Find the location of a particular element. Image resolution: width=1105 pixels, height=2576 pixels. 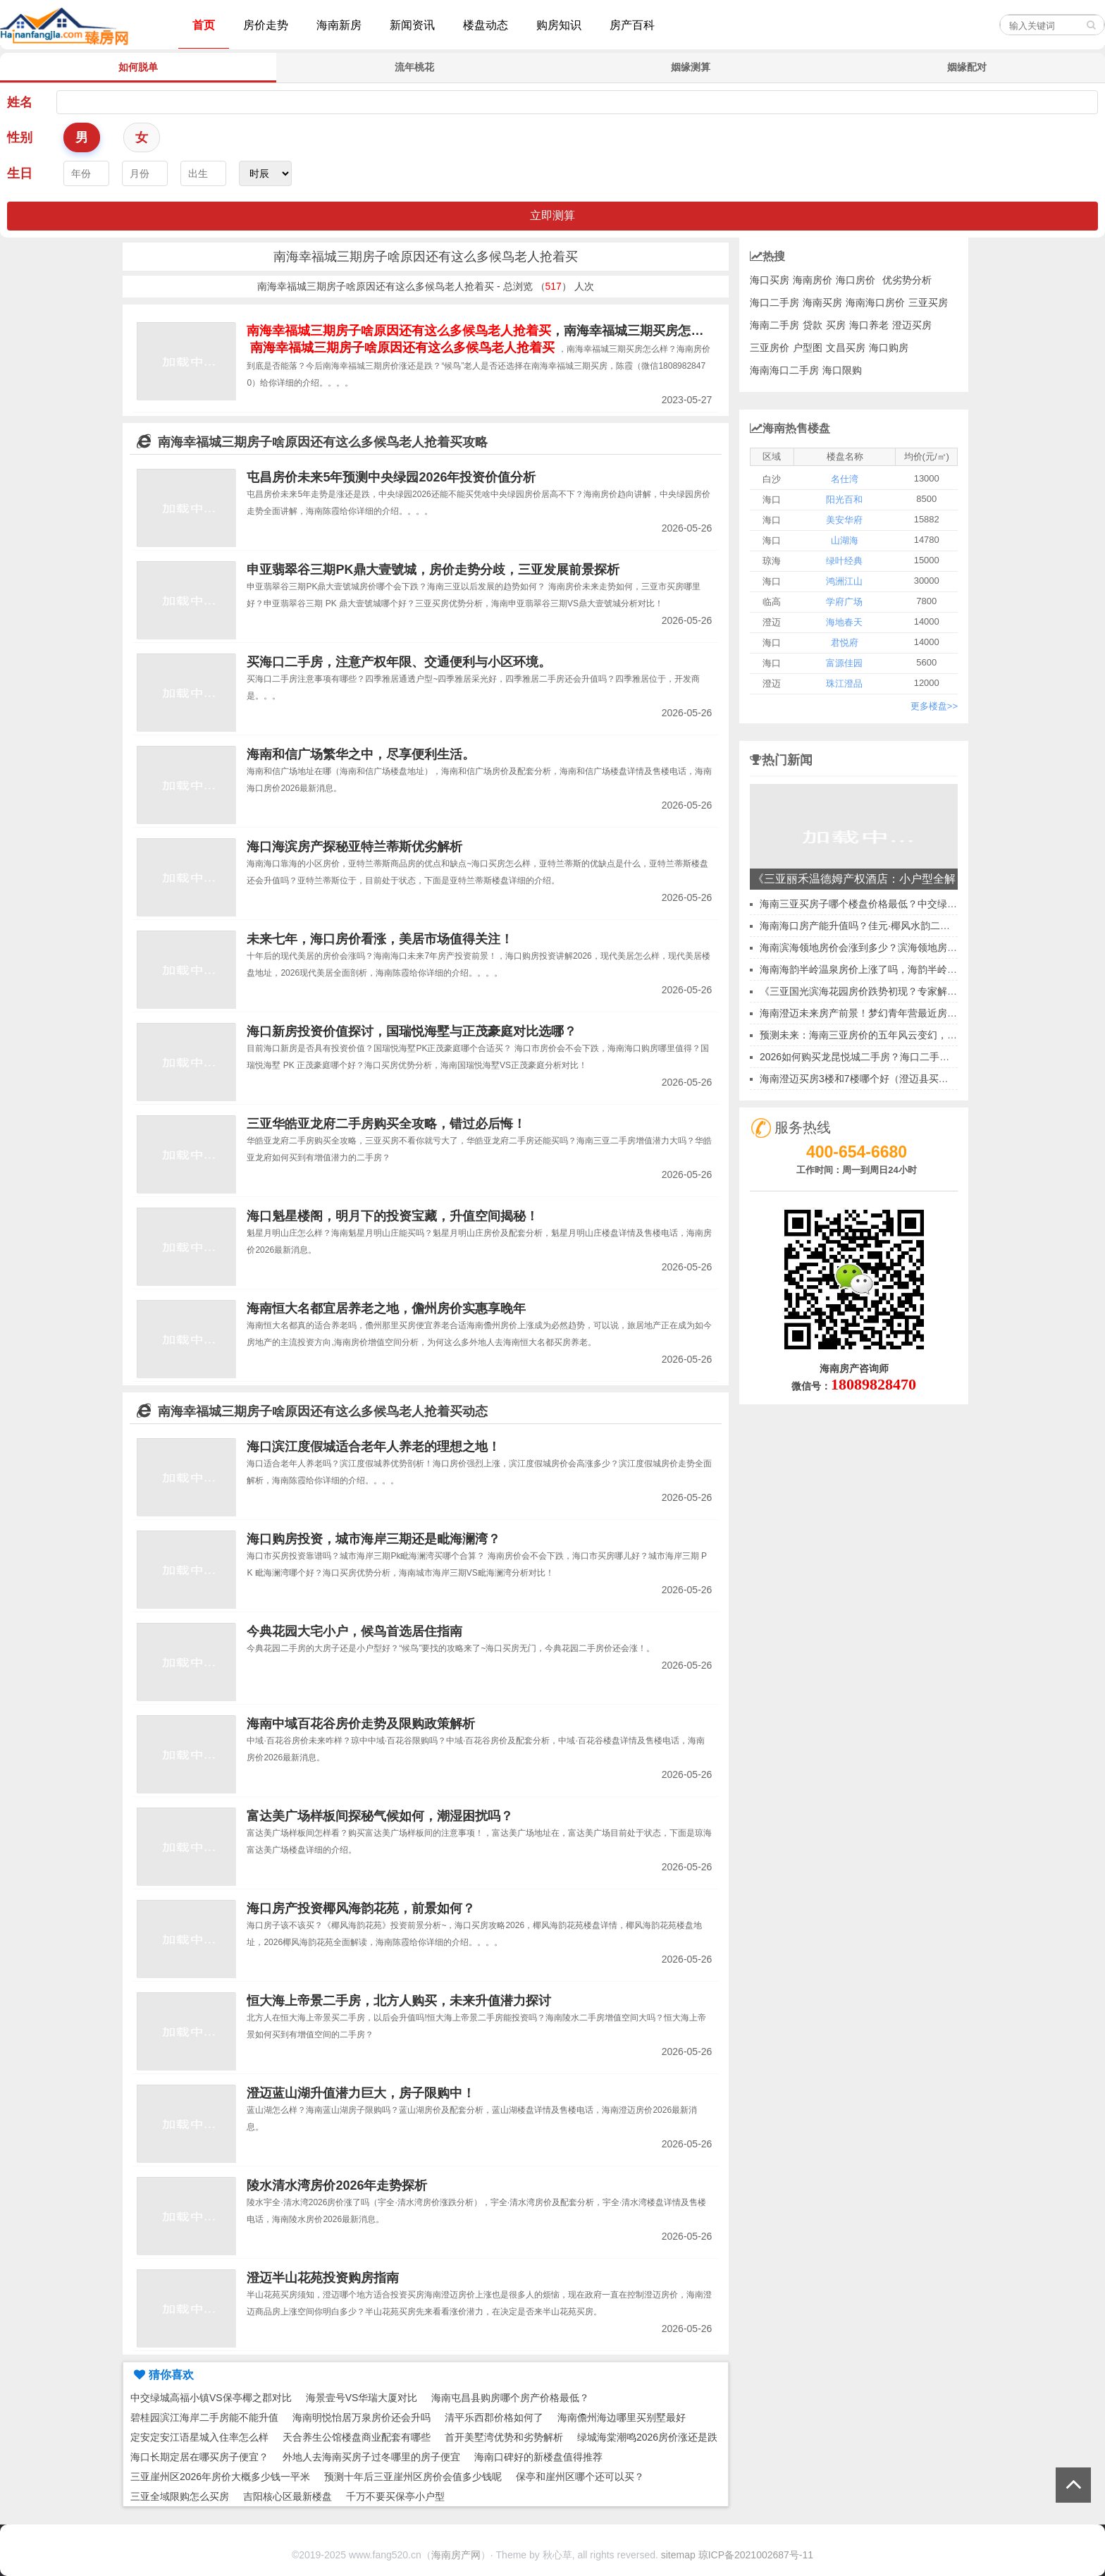

海口新房投资价值探讨，国瑞悦海墅与正茂豪庭对比选哪？ is located at coordinates (411, 1031).